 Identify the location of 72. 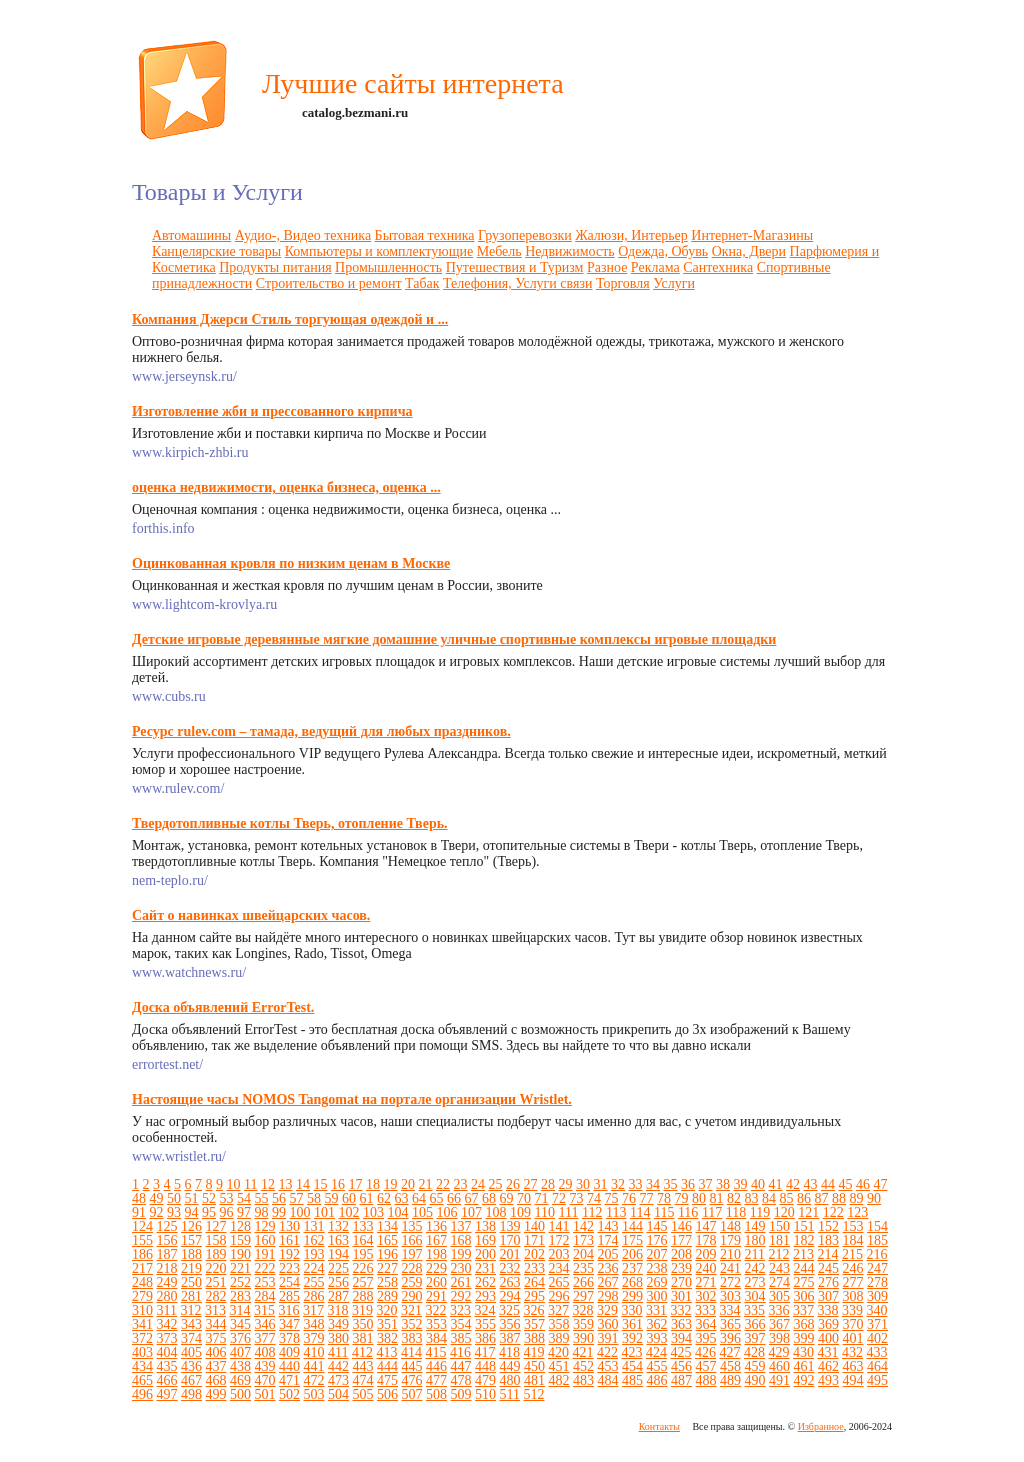
(559, 1198).